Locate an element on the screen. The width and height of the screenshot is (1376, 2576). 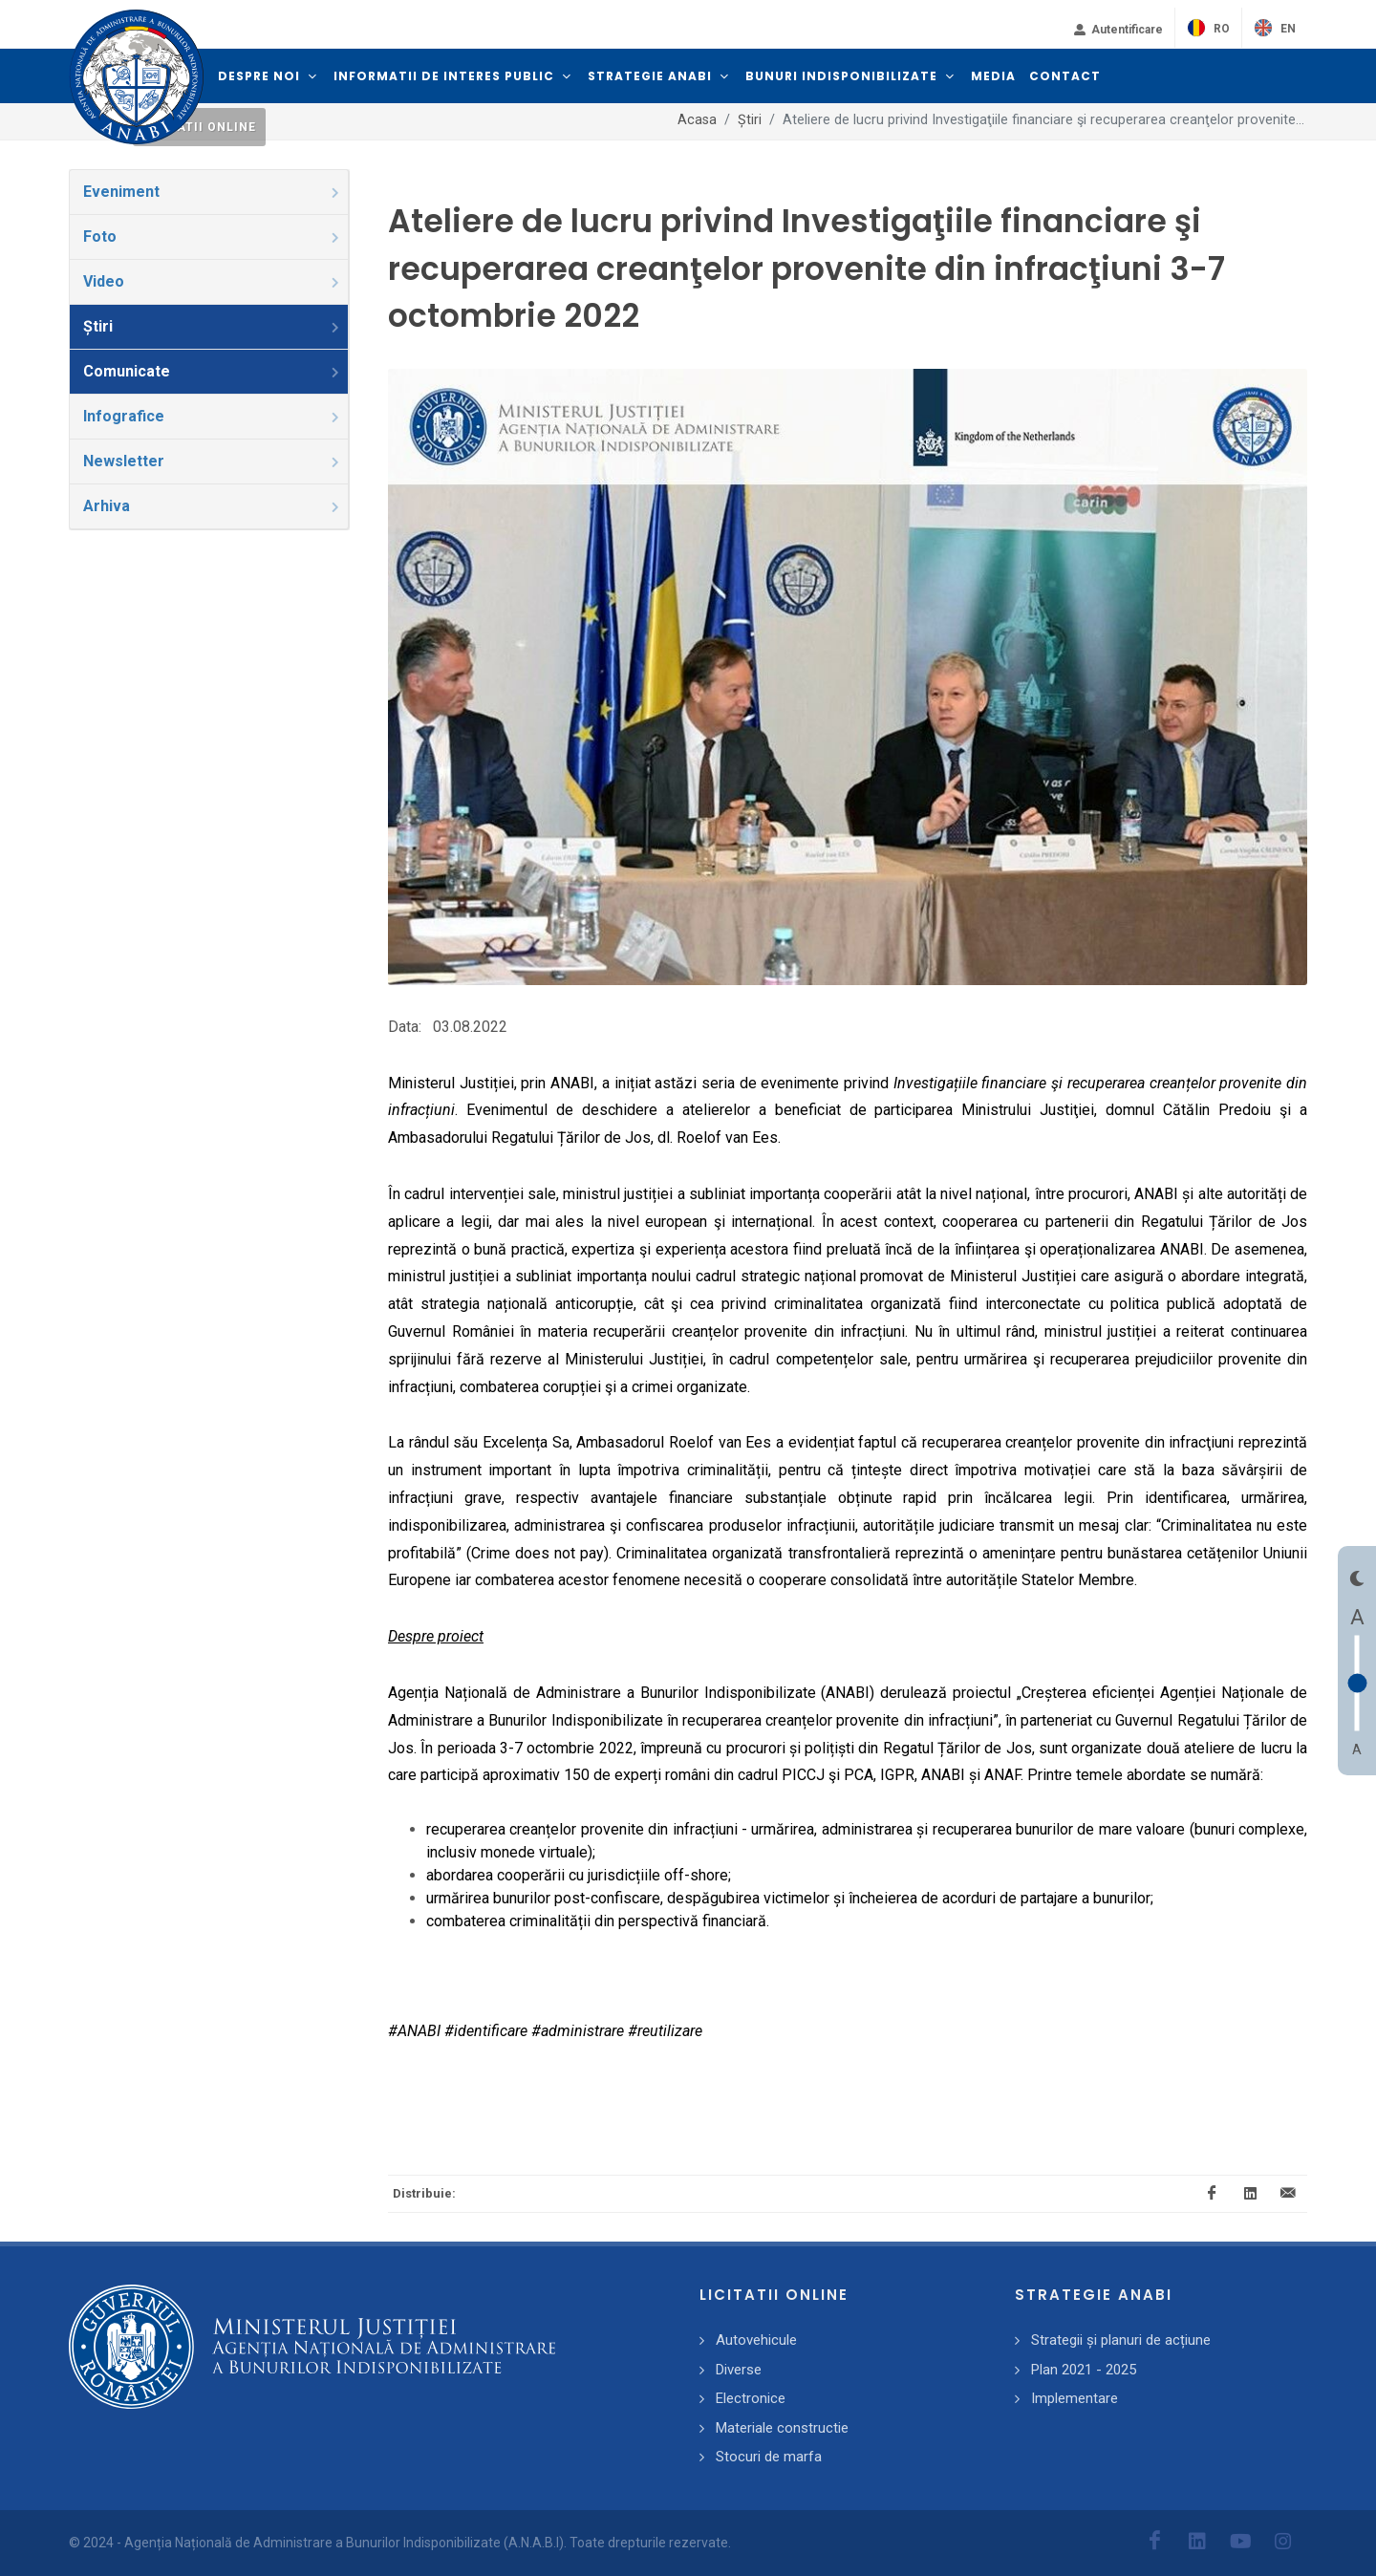
[tab] is located at coordinates (209, 192).